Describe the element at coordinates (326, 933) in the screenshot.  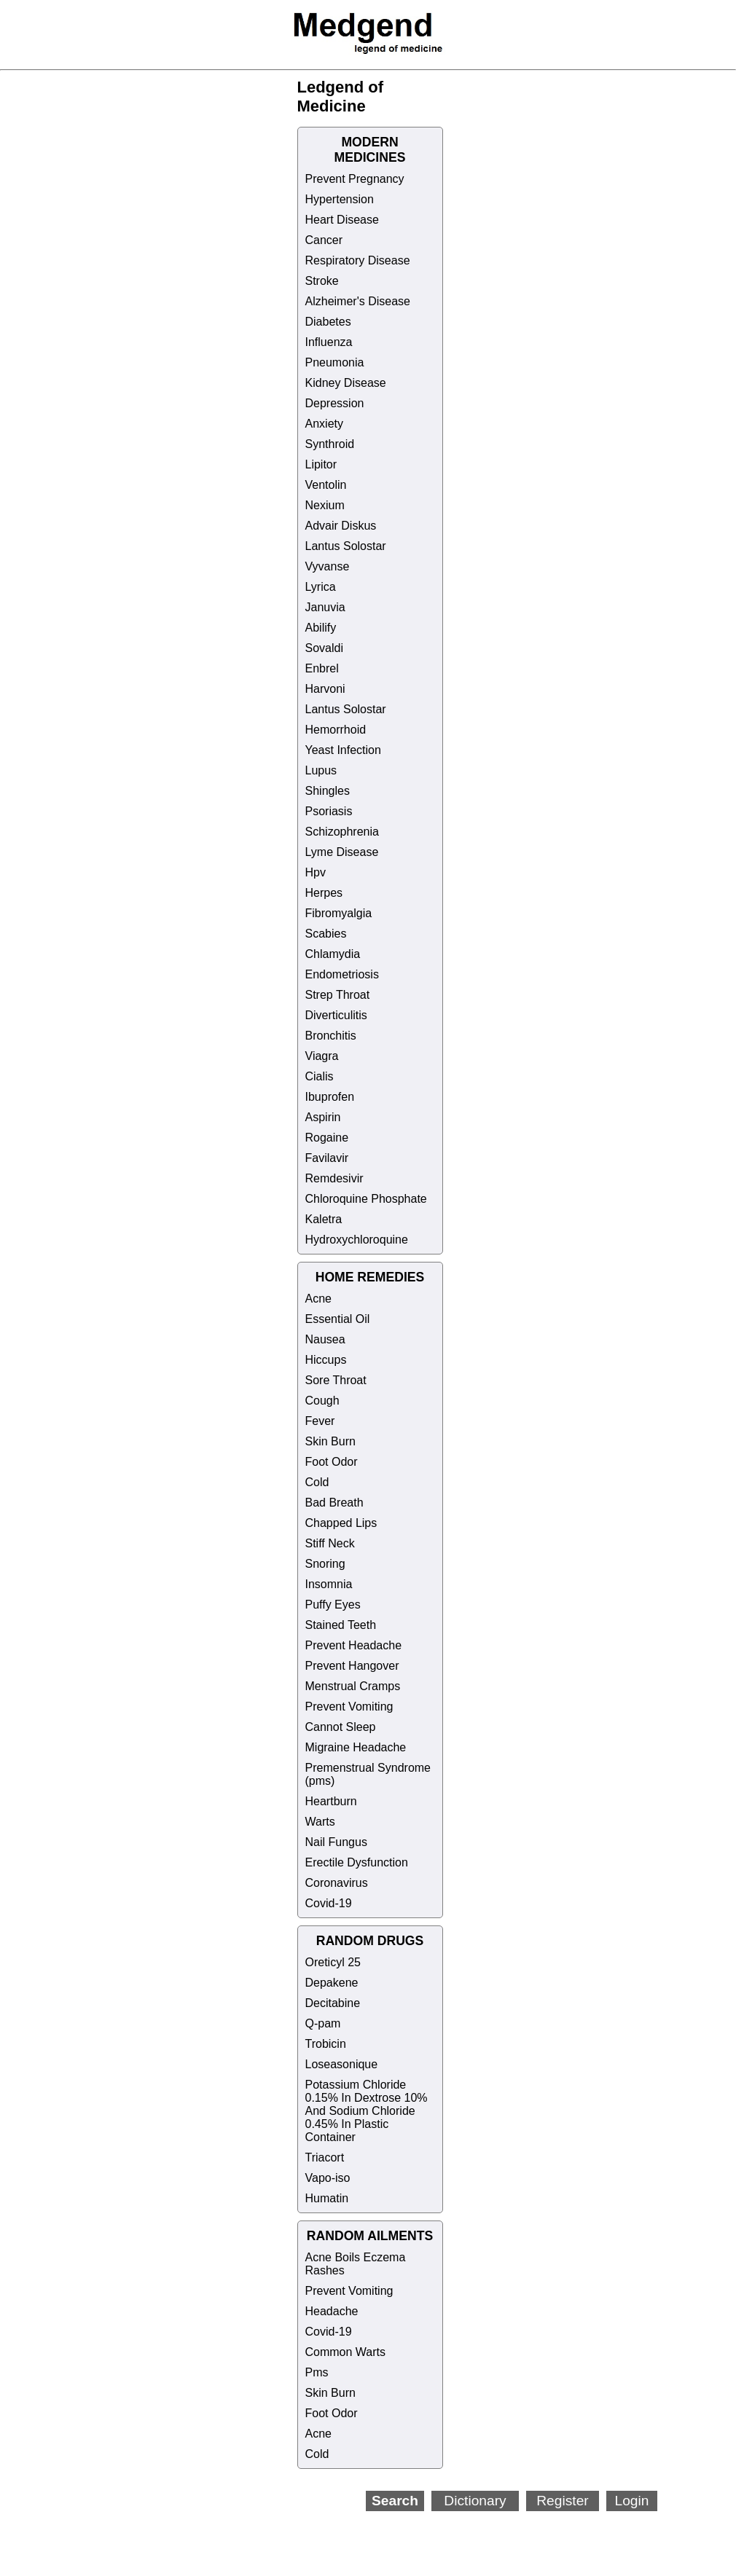
I see `Scabies` at that location.